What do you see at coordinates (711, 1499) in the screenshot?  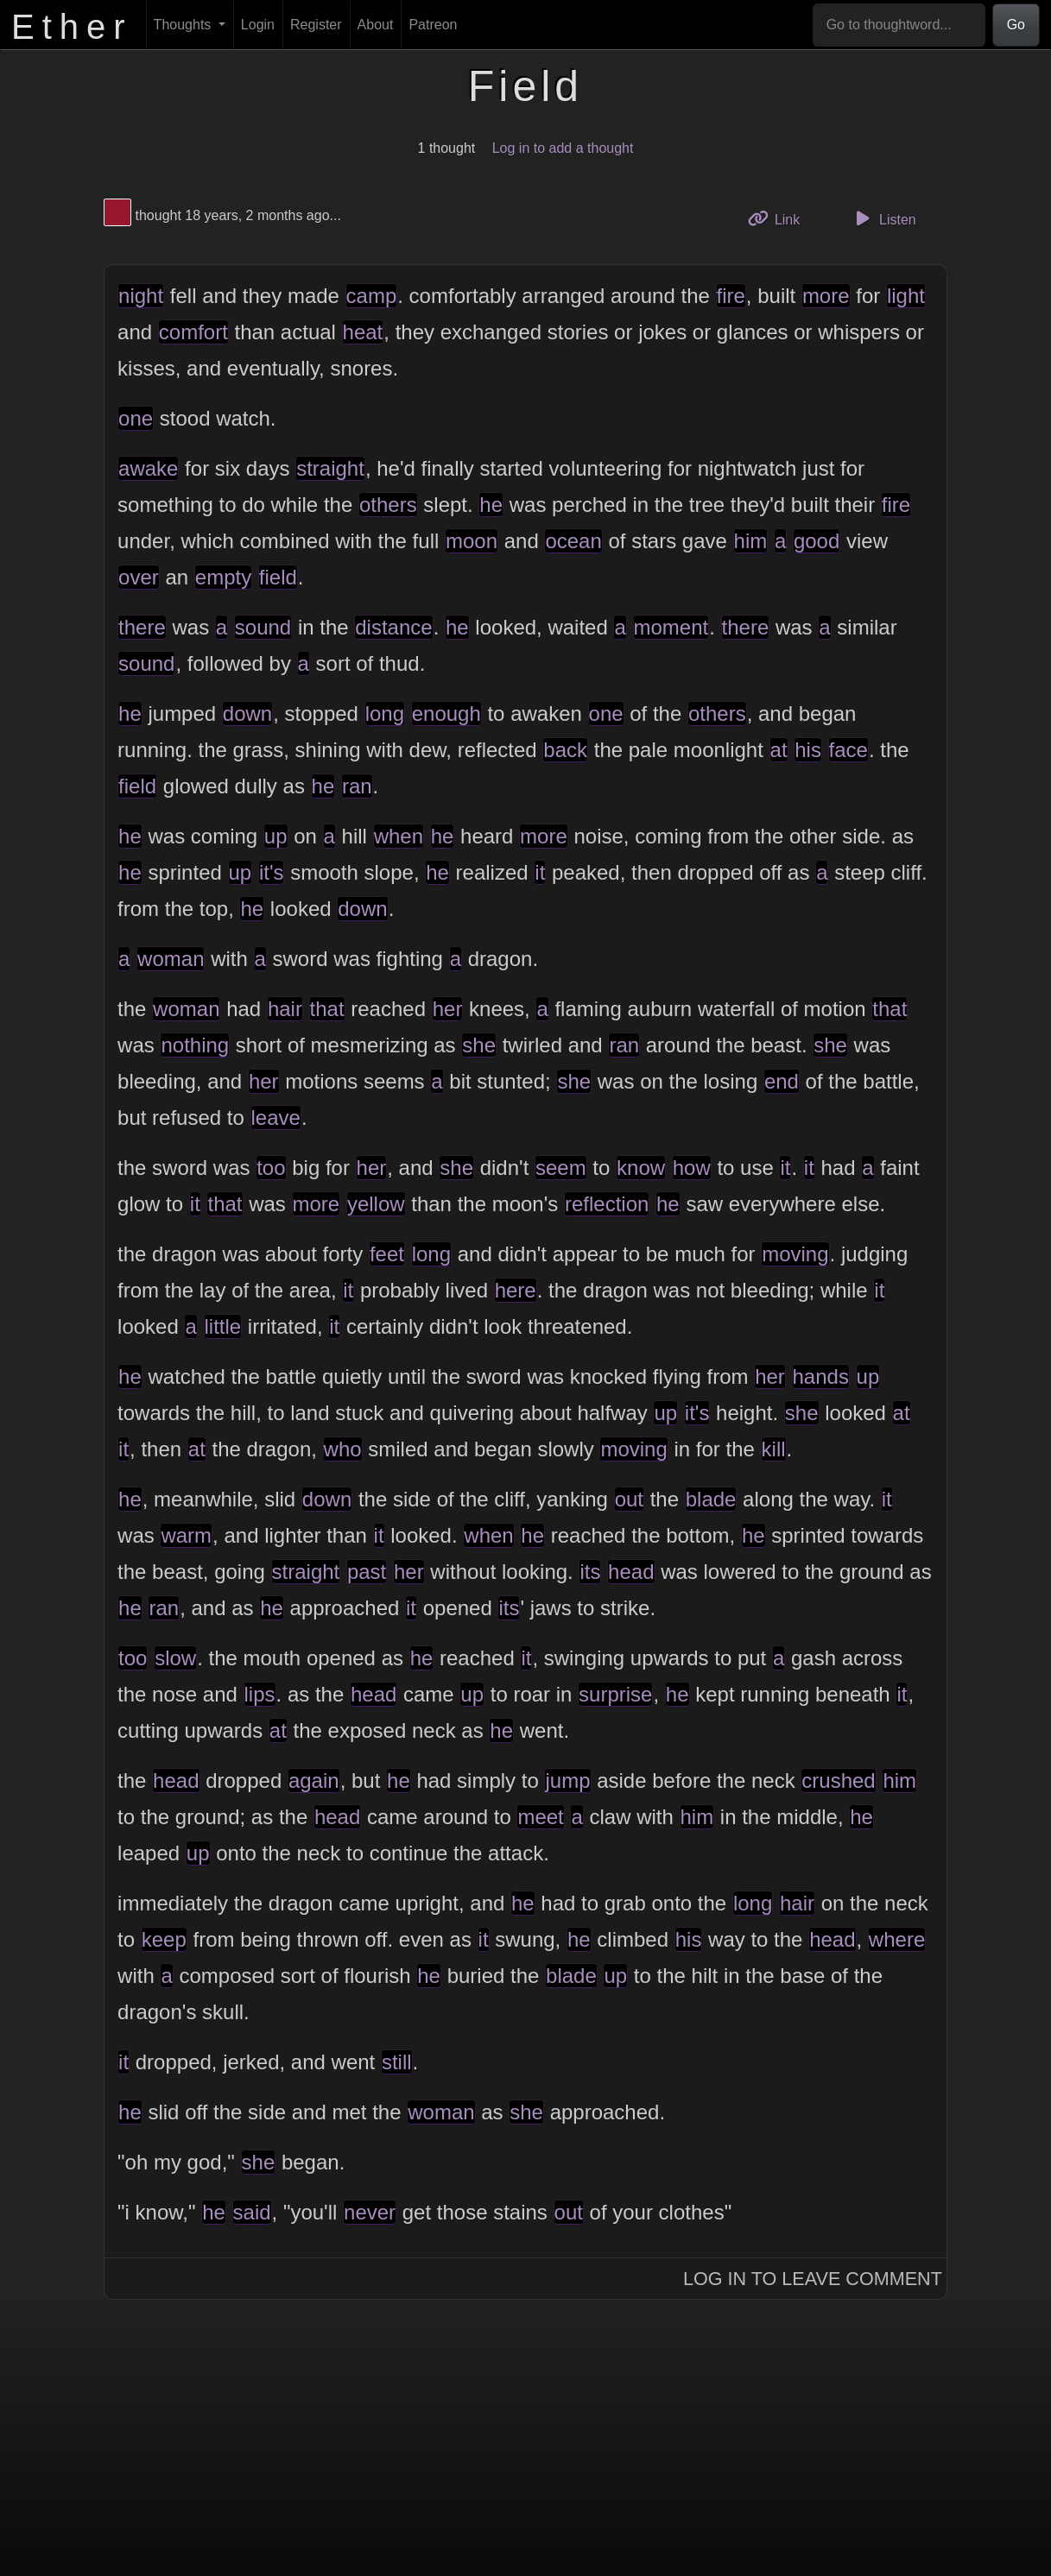 I see `blade` at bounding box center [711, 1499].